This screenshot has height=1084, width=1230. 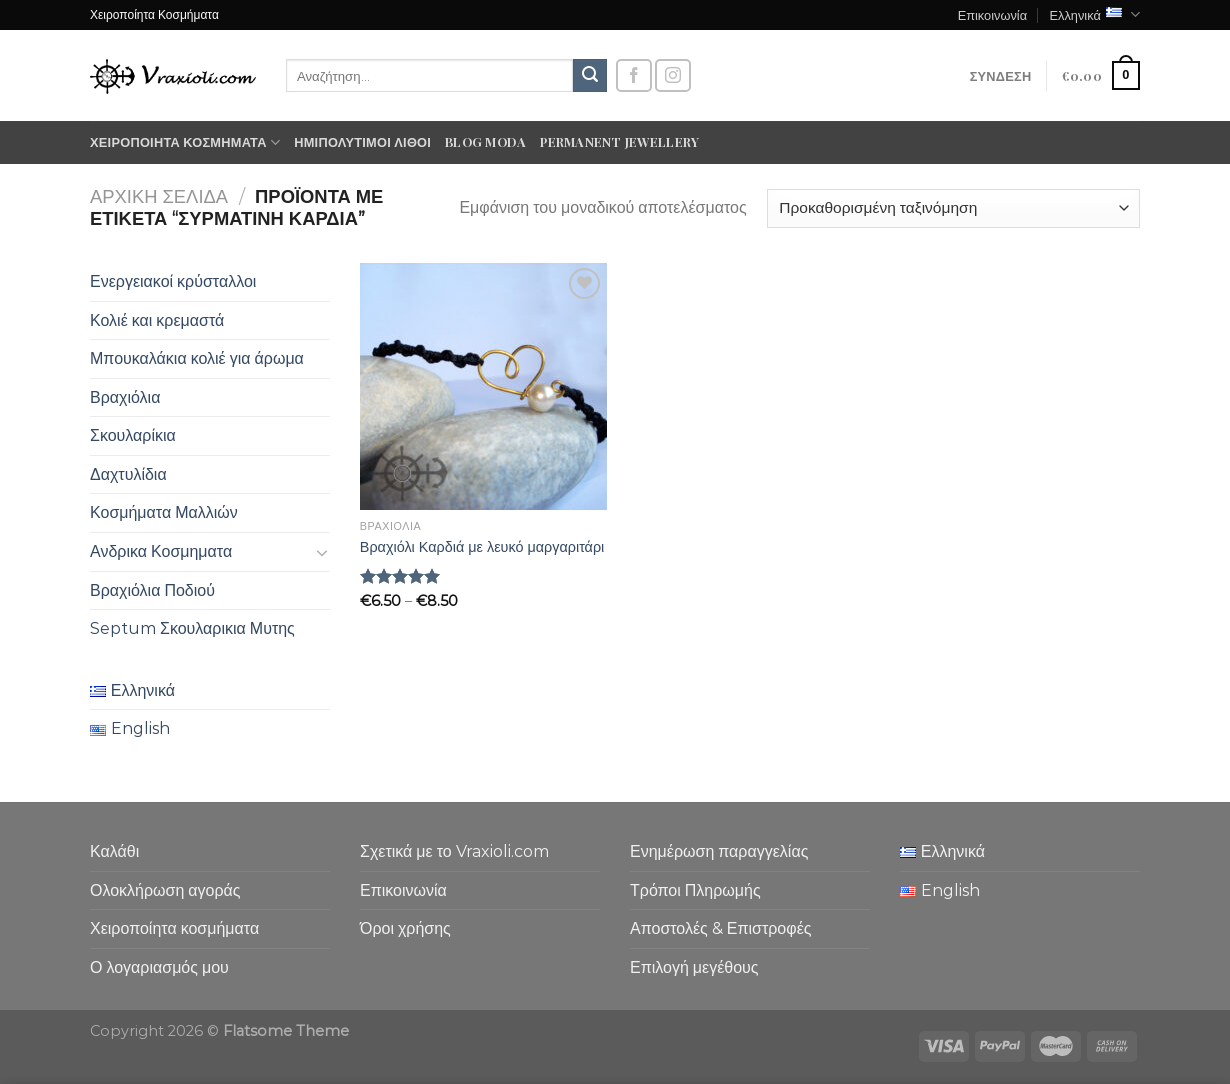 I want to click on Κοσμήματα Μαλλιών, so click(x=164, y=512).